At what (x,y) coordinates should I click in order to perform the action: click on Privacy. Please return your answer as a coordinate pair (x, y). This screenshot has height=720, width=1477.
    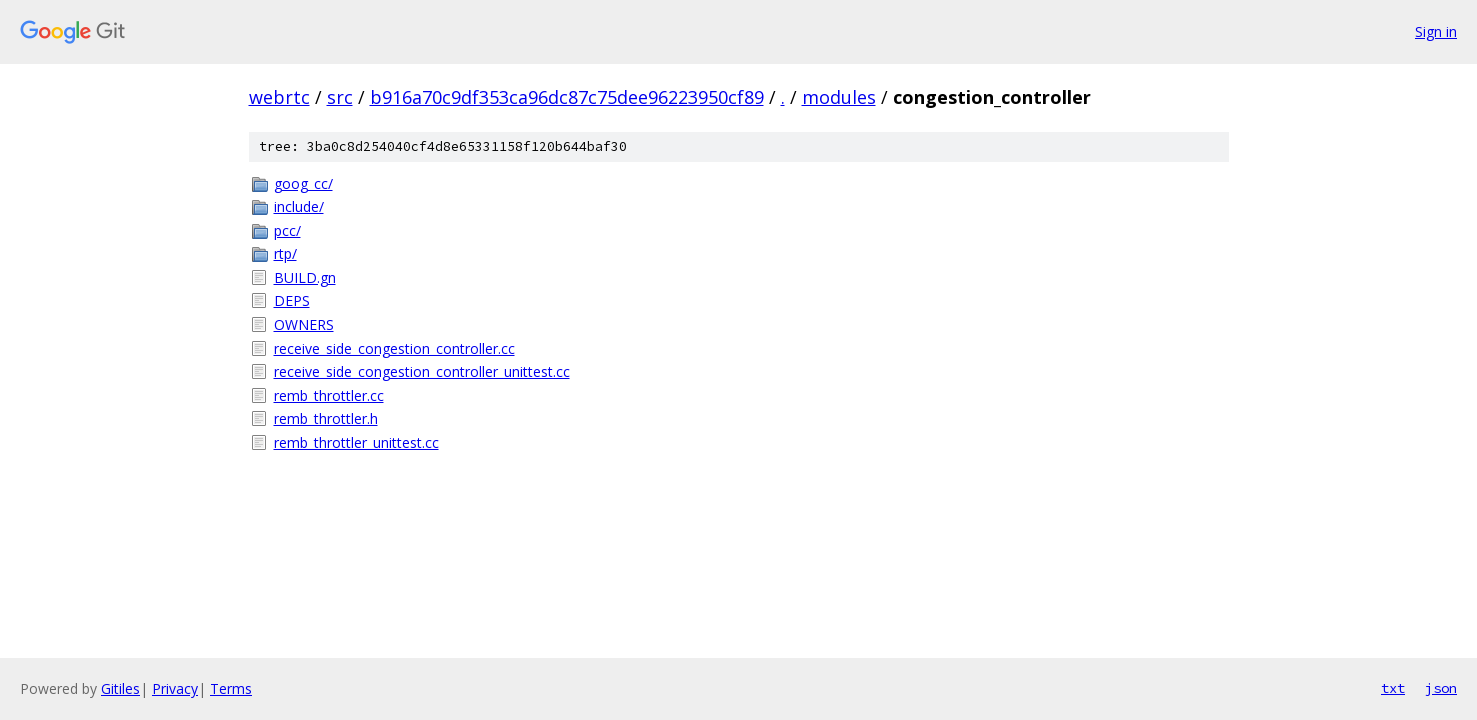
    Looking at the image, I should click on (175, 688).